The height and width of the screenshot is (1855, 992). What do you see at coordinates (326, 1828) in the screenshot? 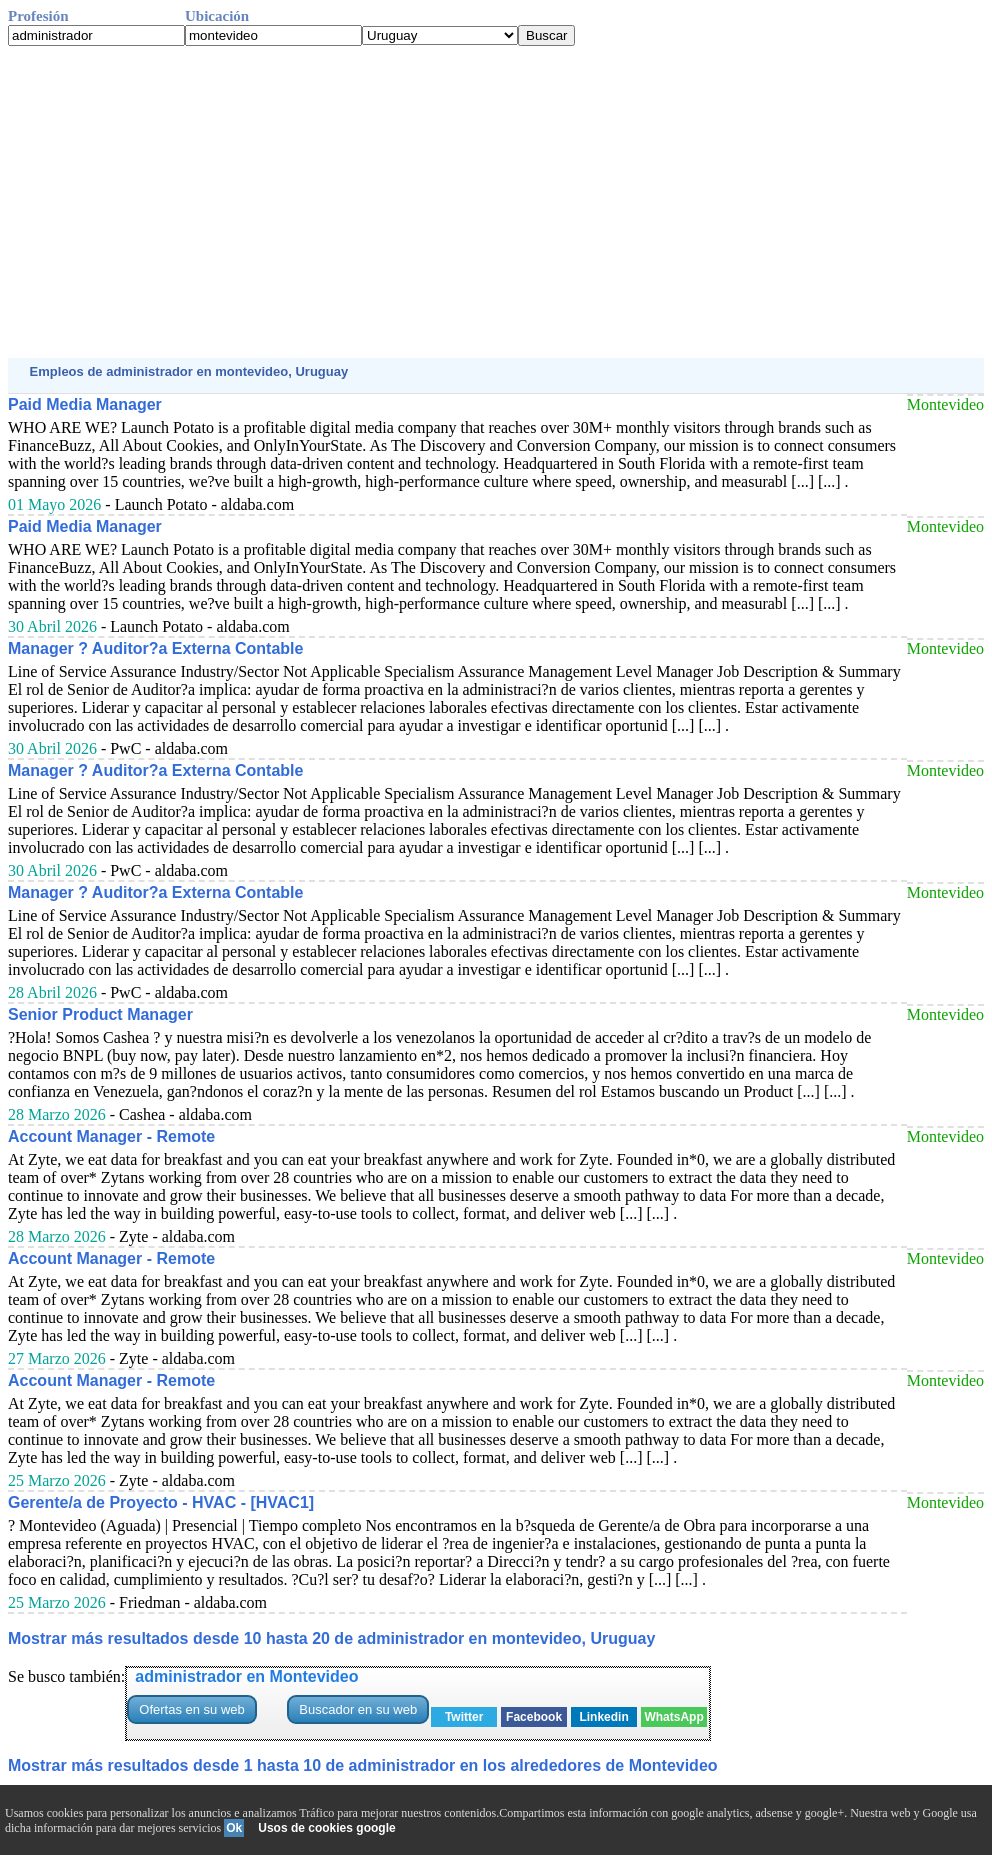
I see `Usos de cookies google` at bounding box center [326, 1828].